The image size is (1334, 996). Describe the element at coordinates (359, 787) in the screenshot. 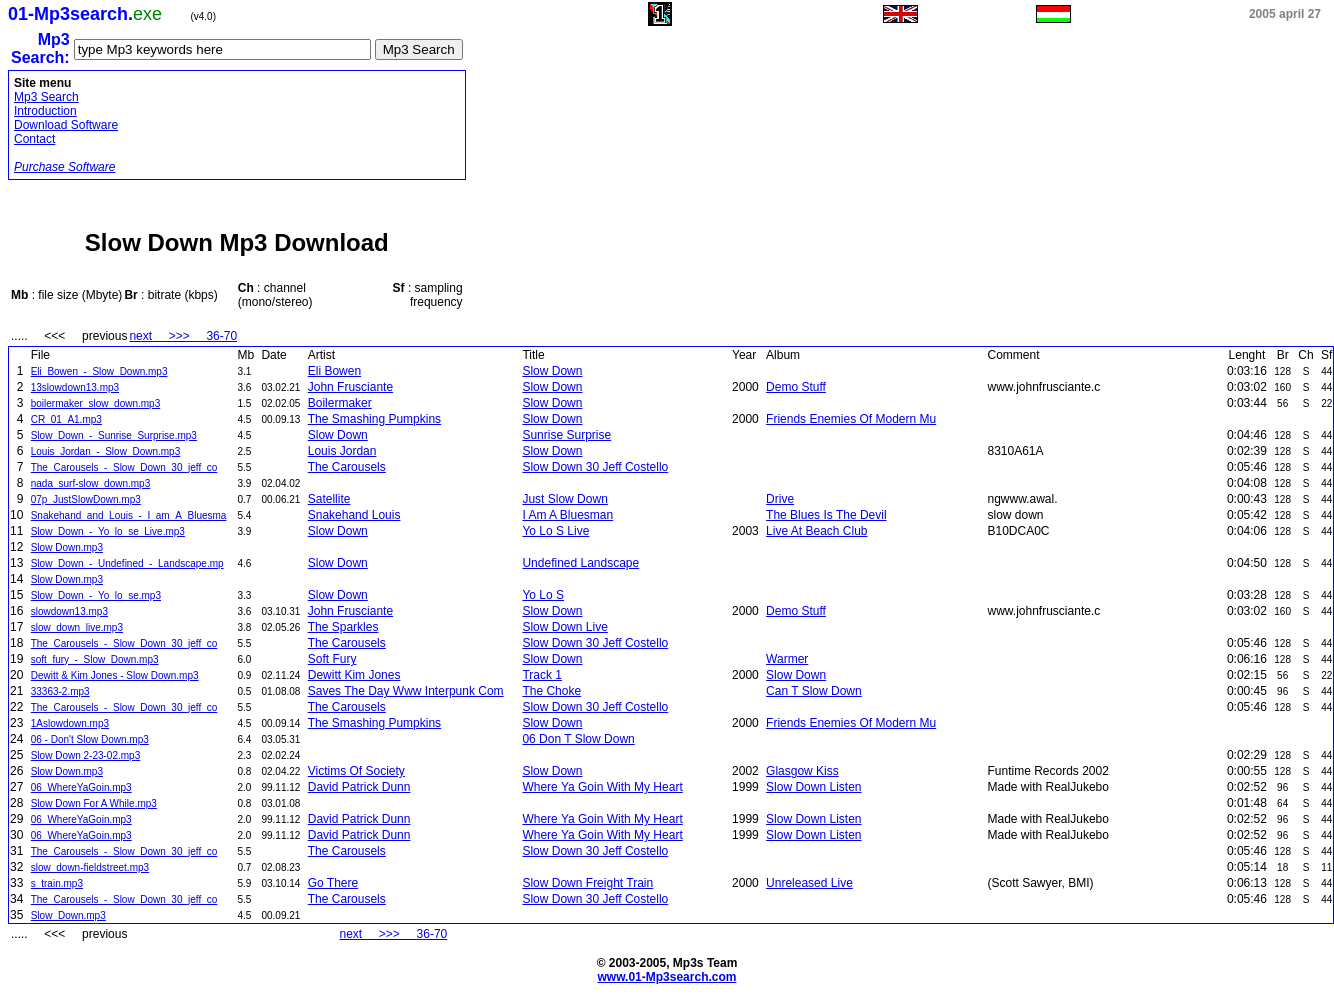

I see `David Patrick Dunn` at that location.